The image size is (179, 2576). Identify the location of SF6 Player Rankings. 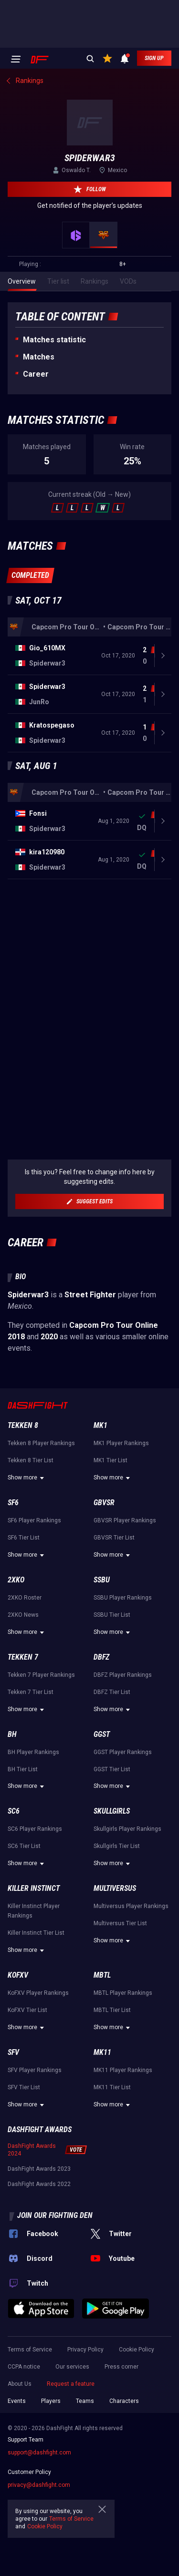
(34, 1520).